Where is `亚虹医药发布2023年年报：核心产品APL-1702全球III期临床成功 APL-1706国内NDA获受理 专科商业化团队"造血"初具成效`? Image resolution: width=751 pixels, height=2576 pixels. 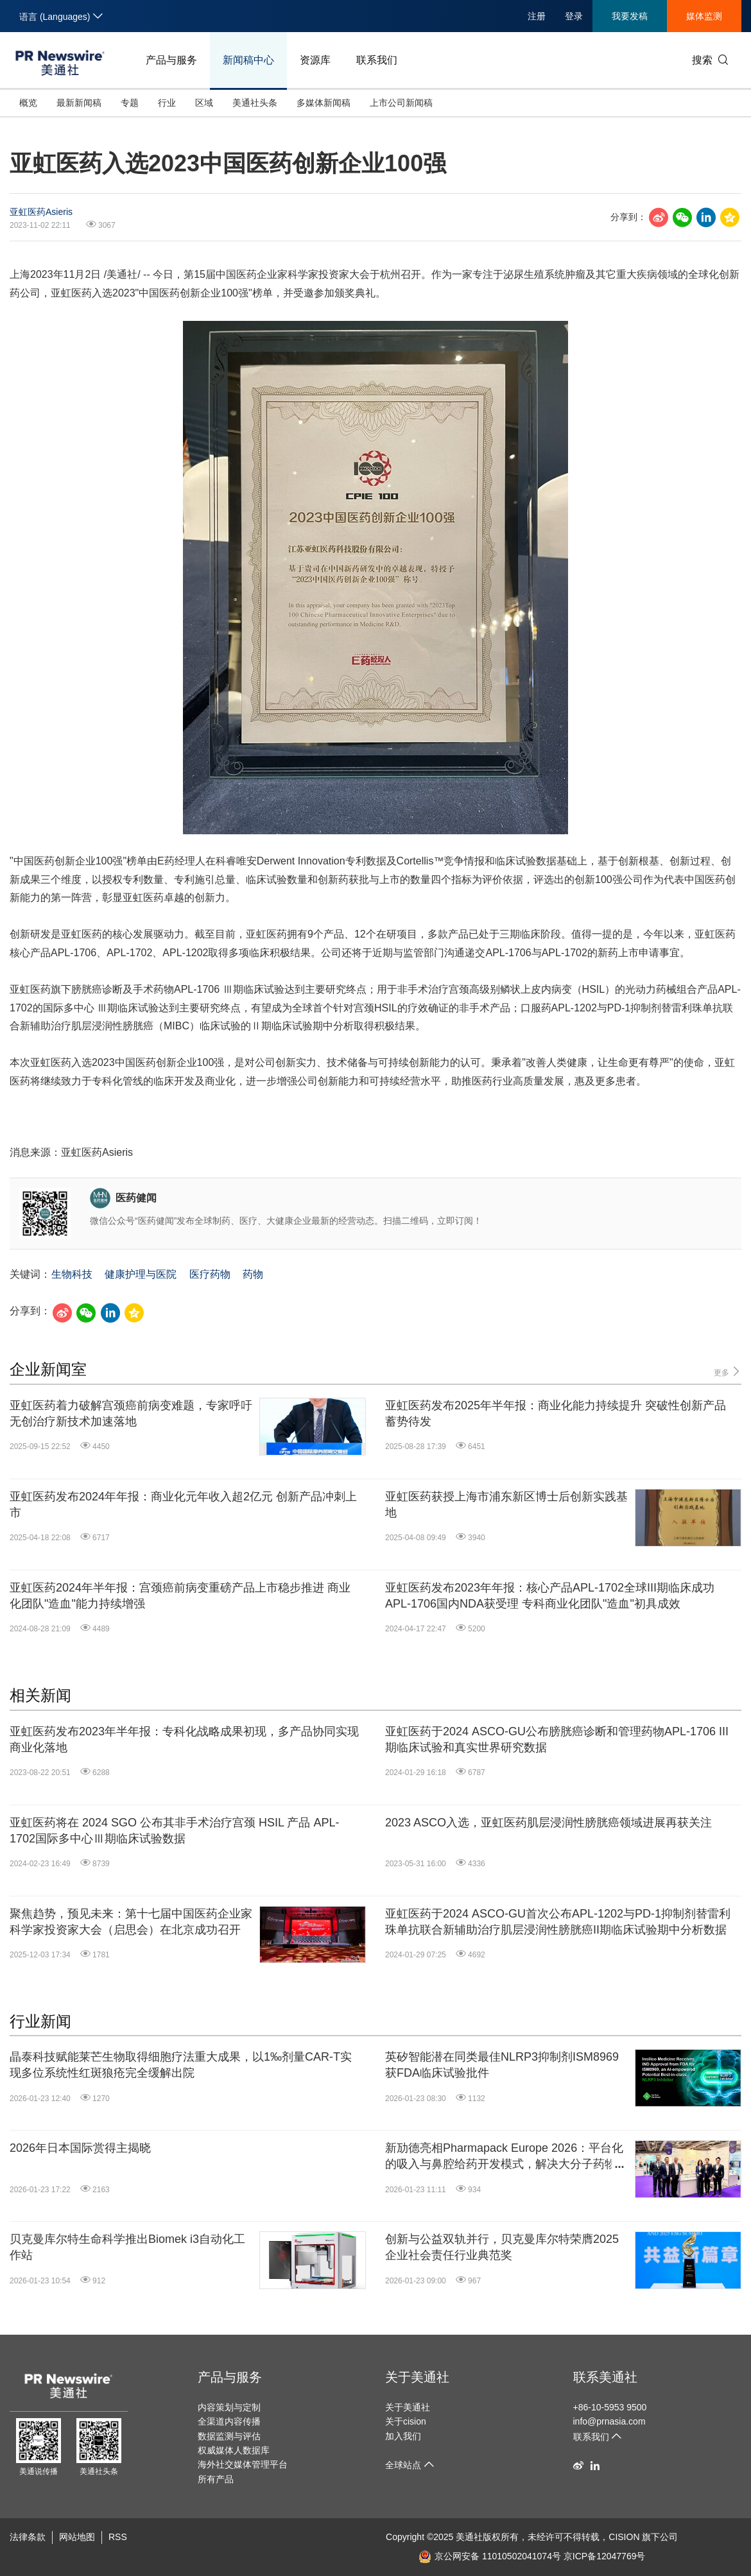
亚虹医药发布2023年年报：核心产品APL-1702全球III期临床成功 APL-1706国内NDA获受理 专科商业化团队"造血"初具成效 is located at coordinates (549, 1595).